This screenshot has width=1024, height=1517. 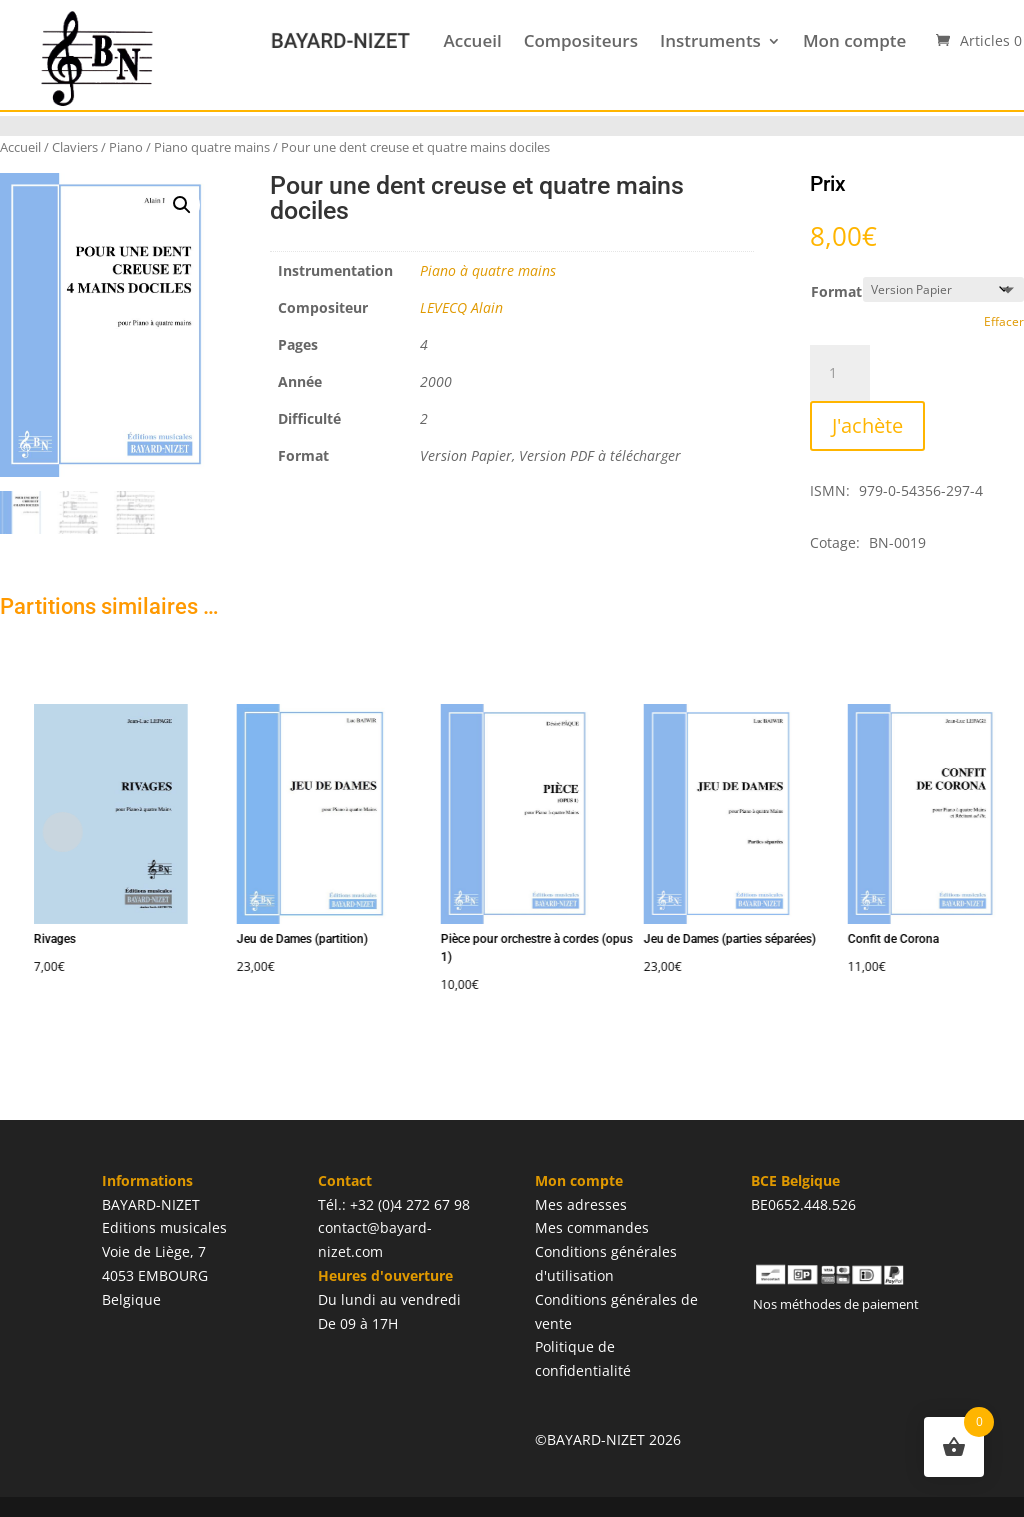 I want to click on Format, so click(x=836, y=291).